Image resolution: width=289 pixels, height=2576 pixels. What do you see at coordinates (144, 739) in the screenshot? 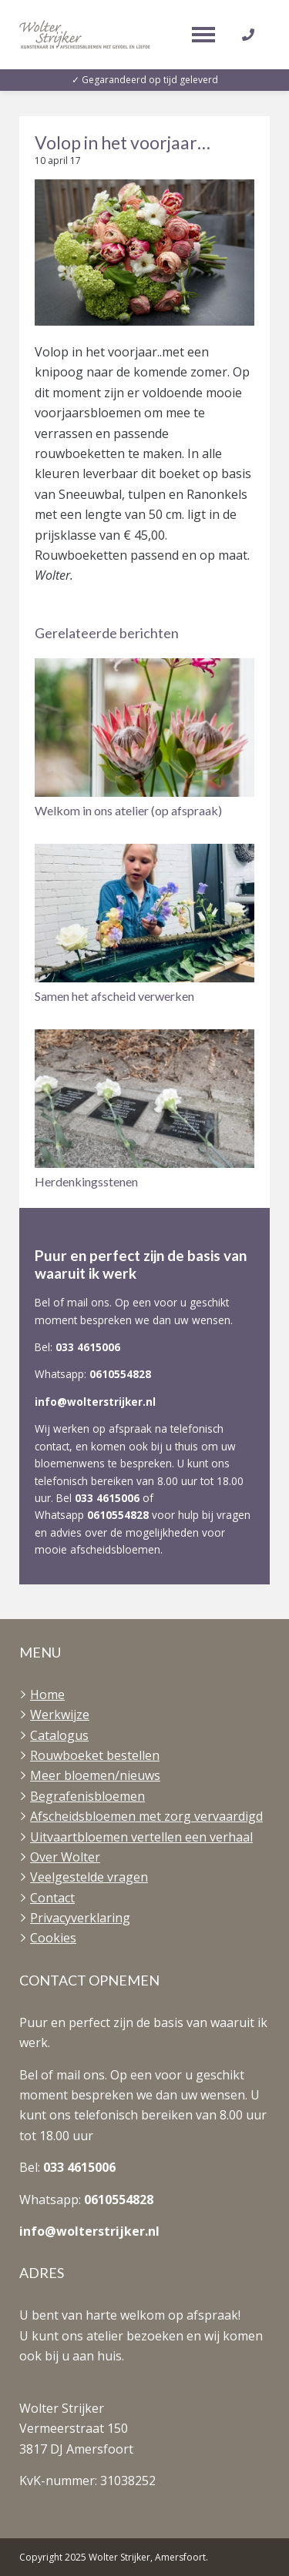
I see `[button]` at bounding box center [144, 739].